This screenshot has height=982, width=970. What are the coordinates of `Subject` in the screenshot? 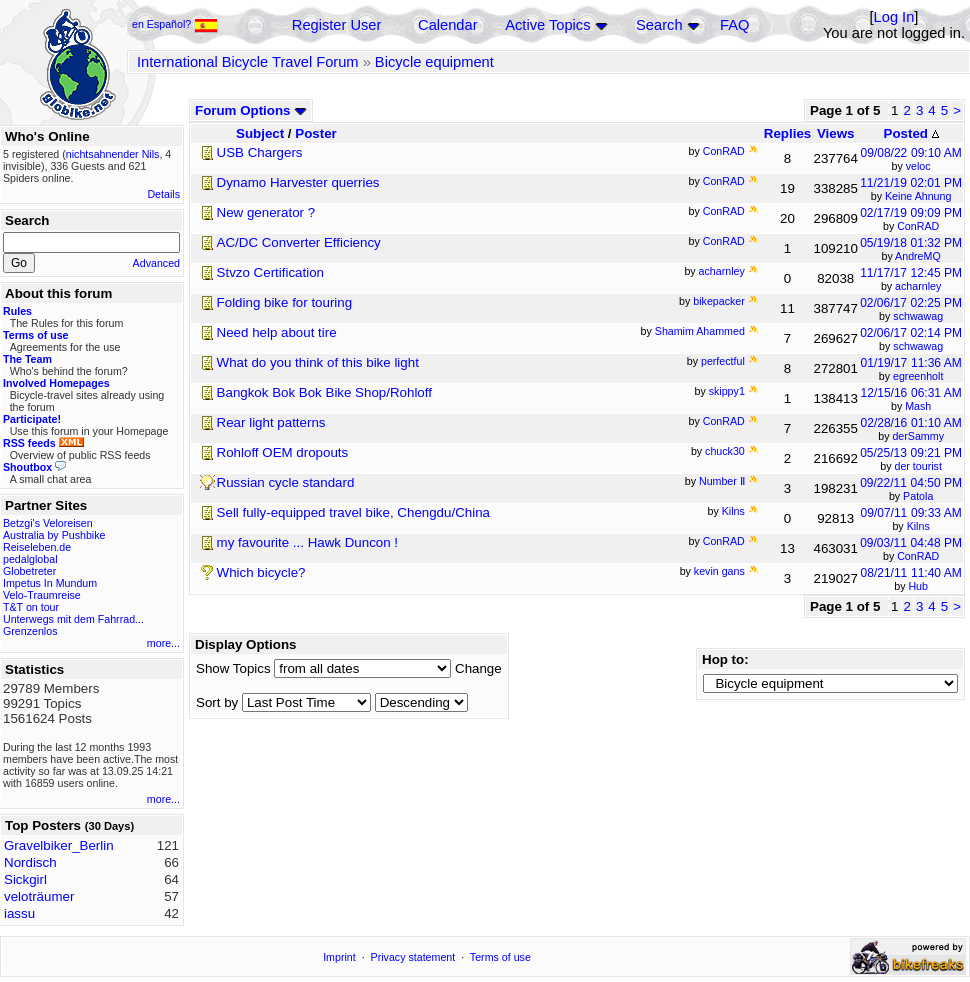 It's located at (260, 133).